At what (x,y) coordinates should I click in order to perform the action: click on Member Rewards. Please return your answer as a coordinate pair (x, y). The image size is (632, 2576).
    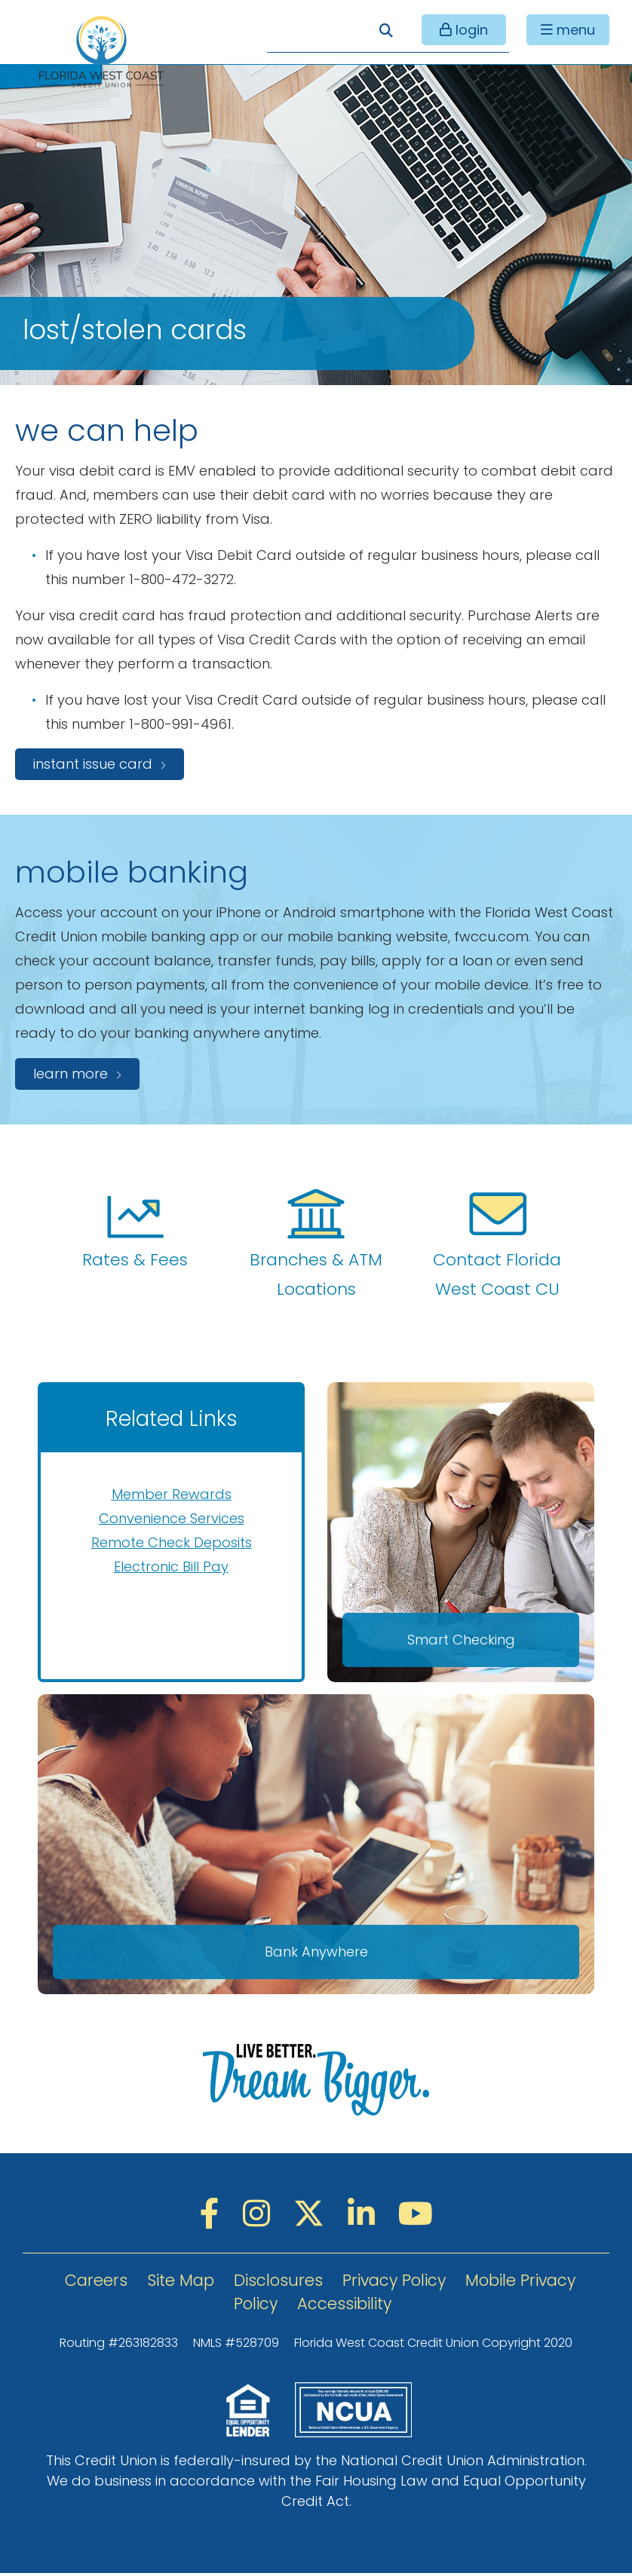
    Looking at the image, I should click on (172, 1494).